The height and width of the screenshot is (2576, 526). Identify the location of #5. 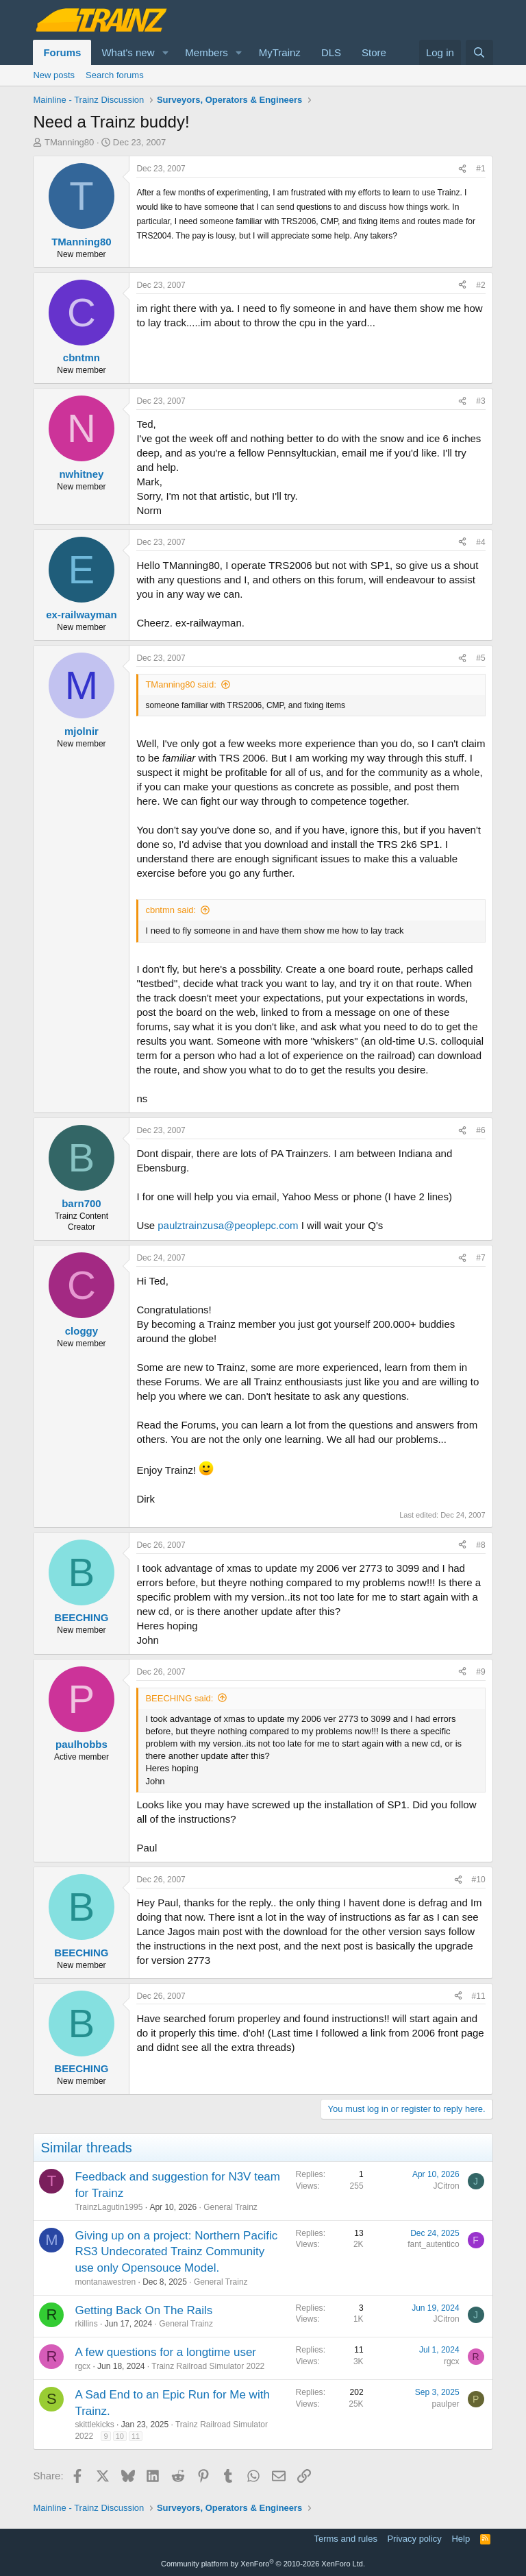
(480, 658).